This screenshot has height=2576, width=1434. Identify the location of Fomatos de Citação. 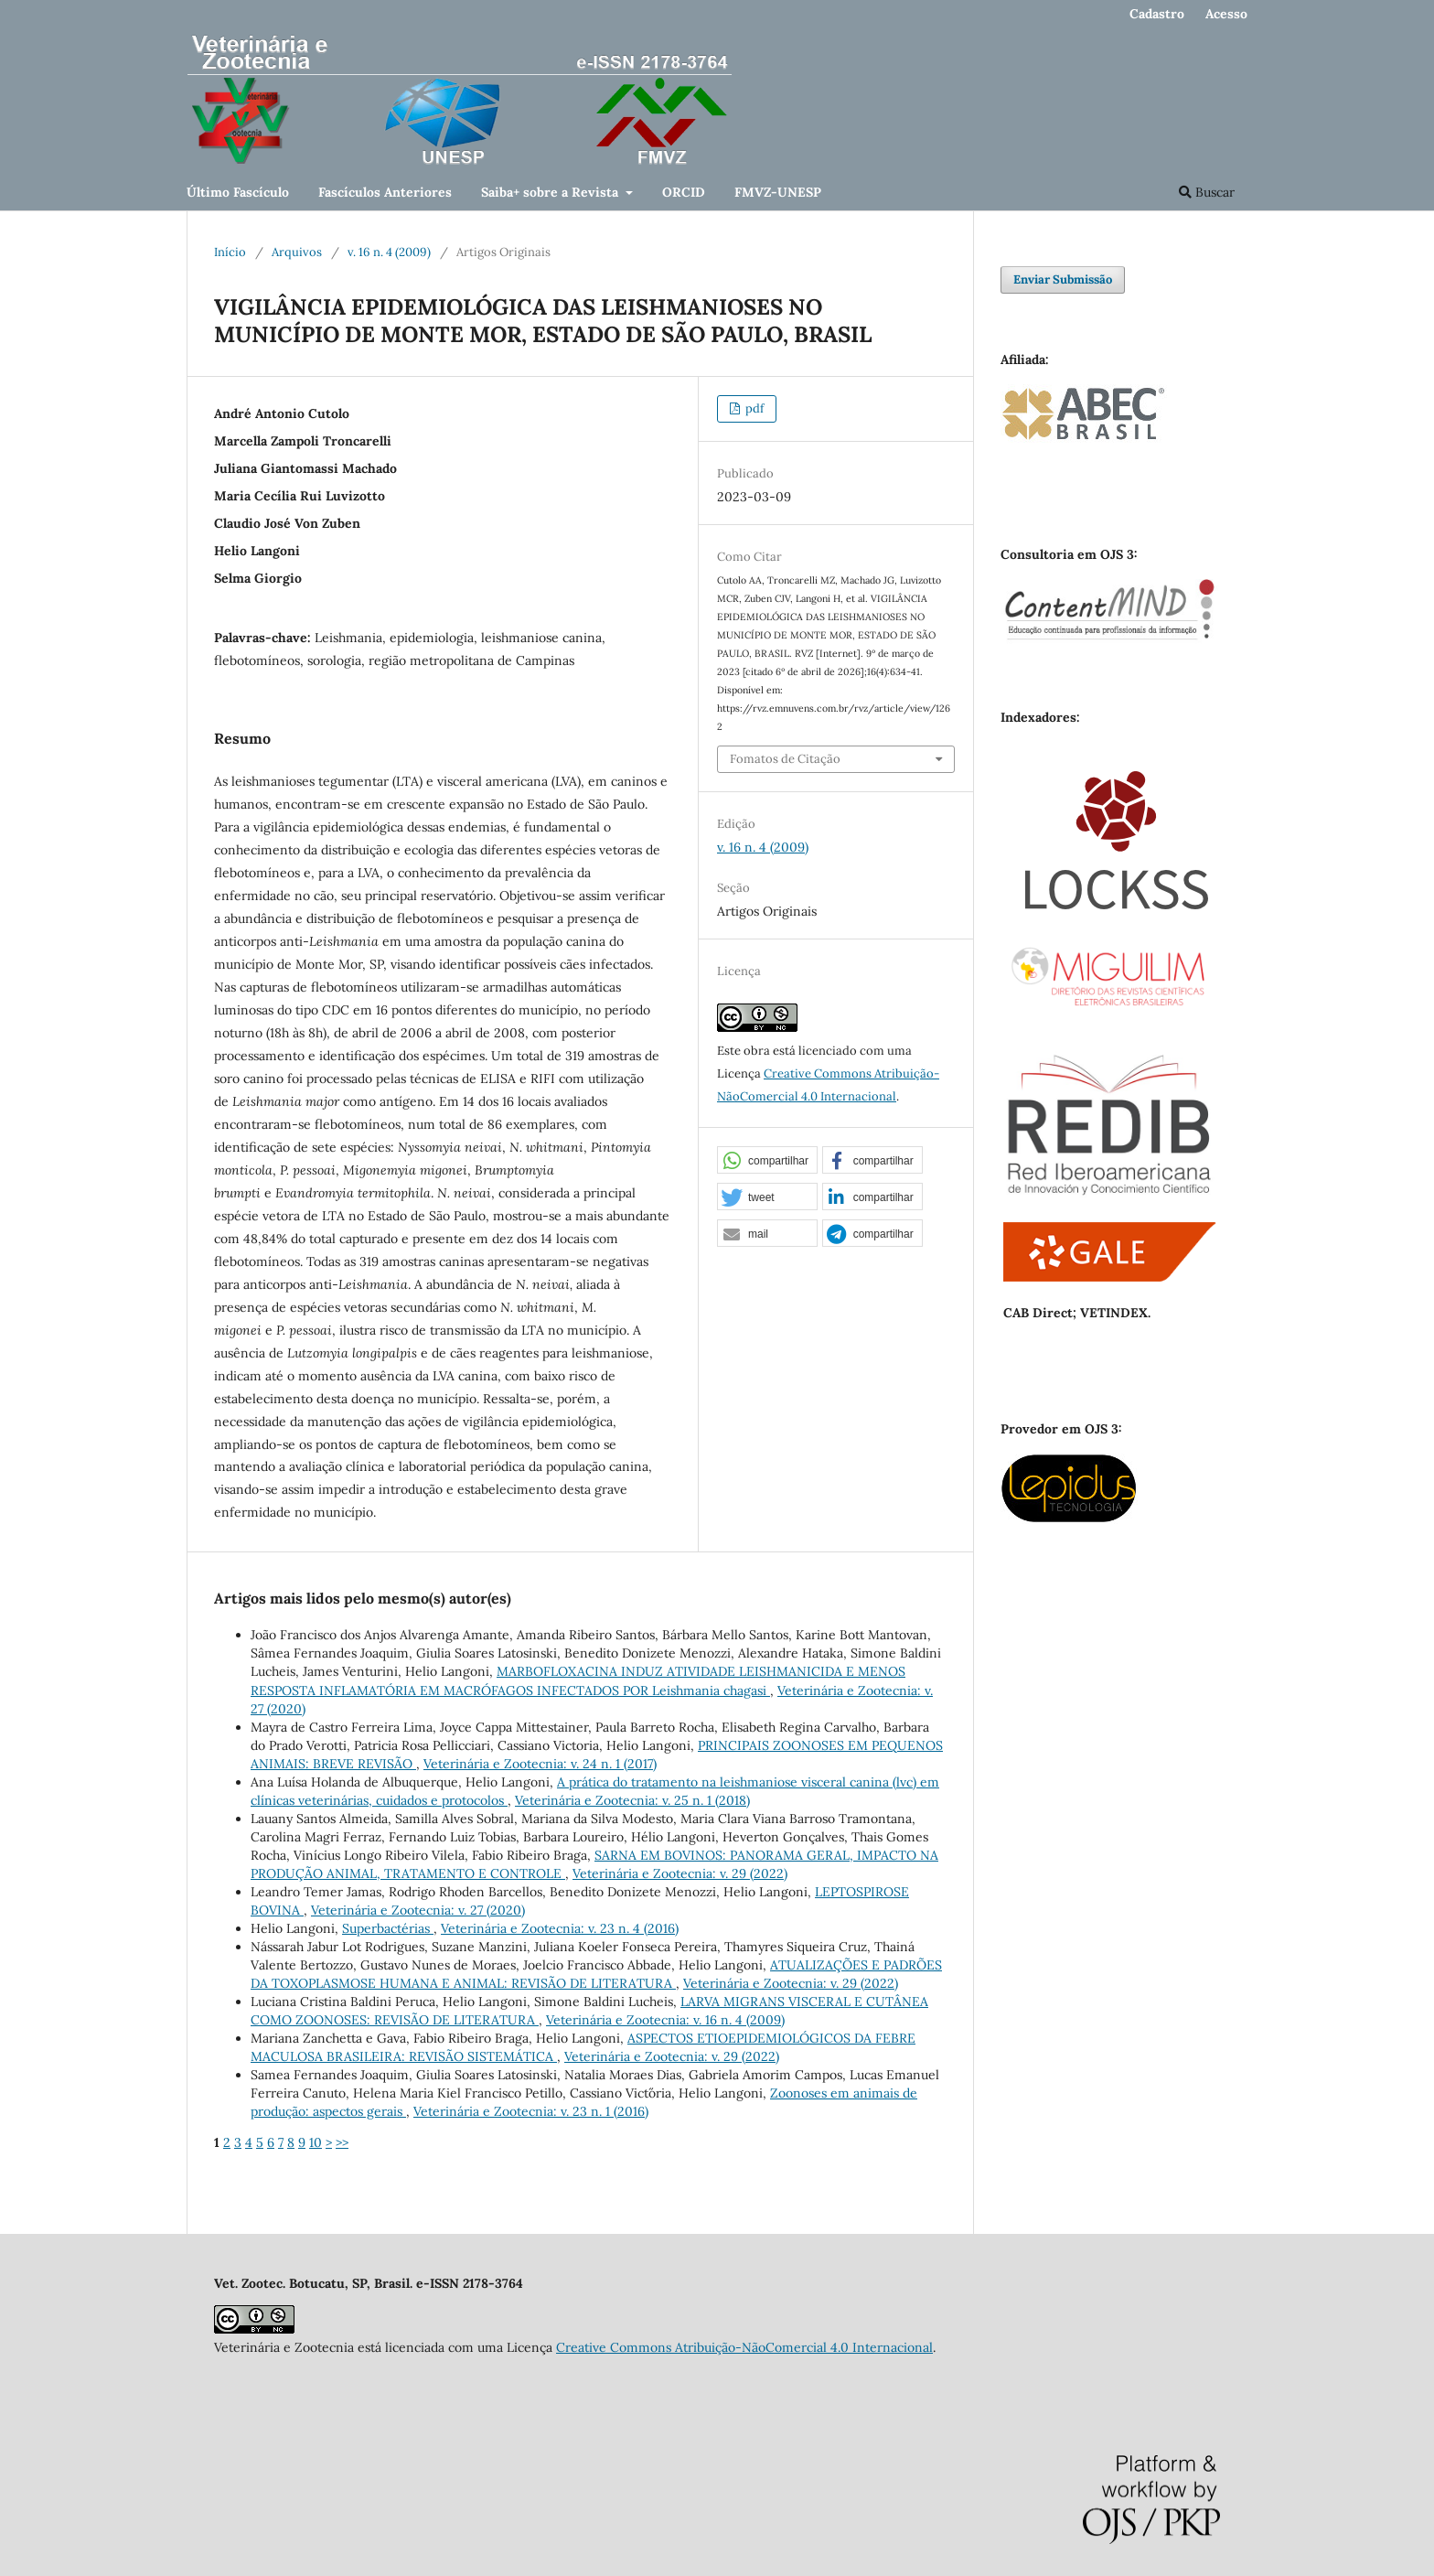
(785, 759).